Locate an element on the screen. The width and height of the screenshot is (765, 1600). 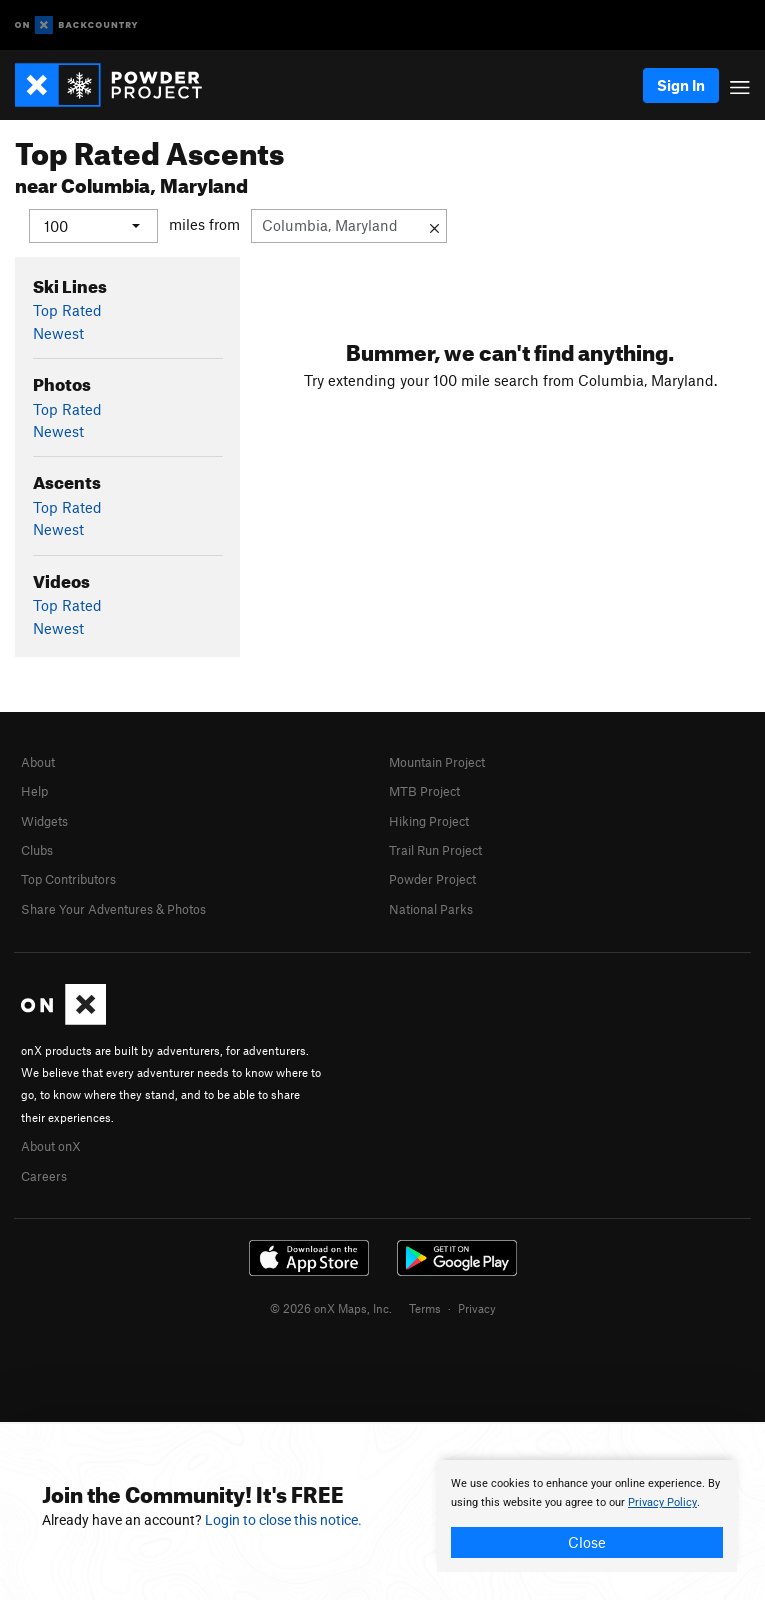
Newest is located at coordinates (58, 332).